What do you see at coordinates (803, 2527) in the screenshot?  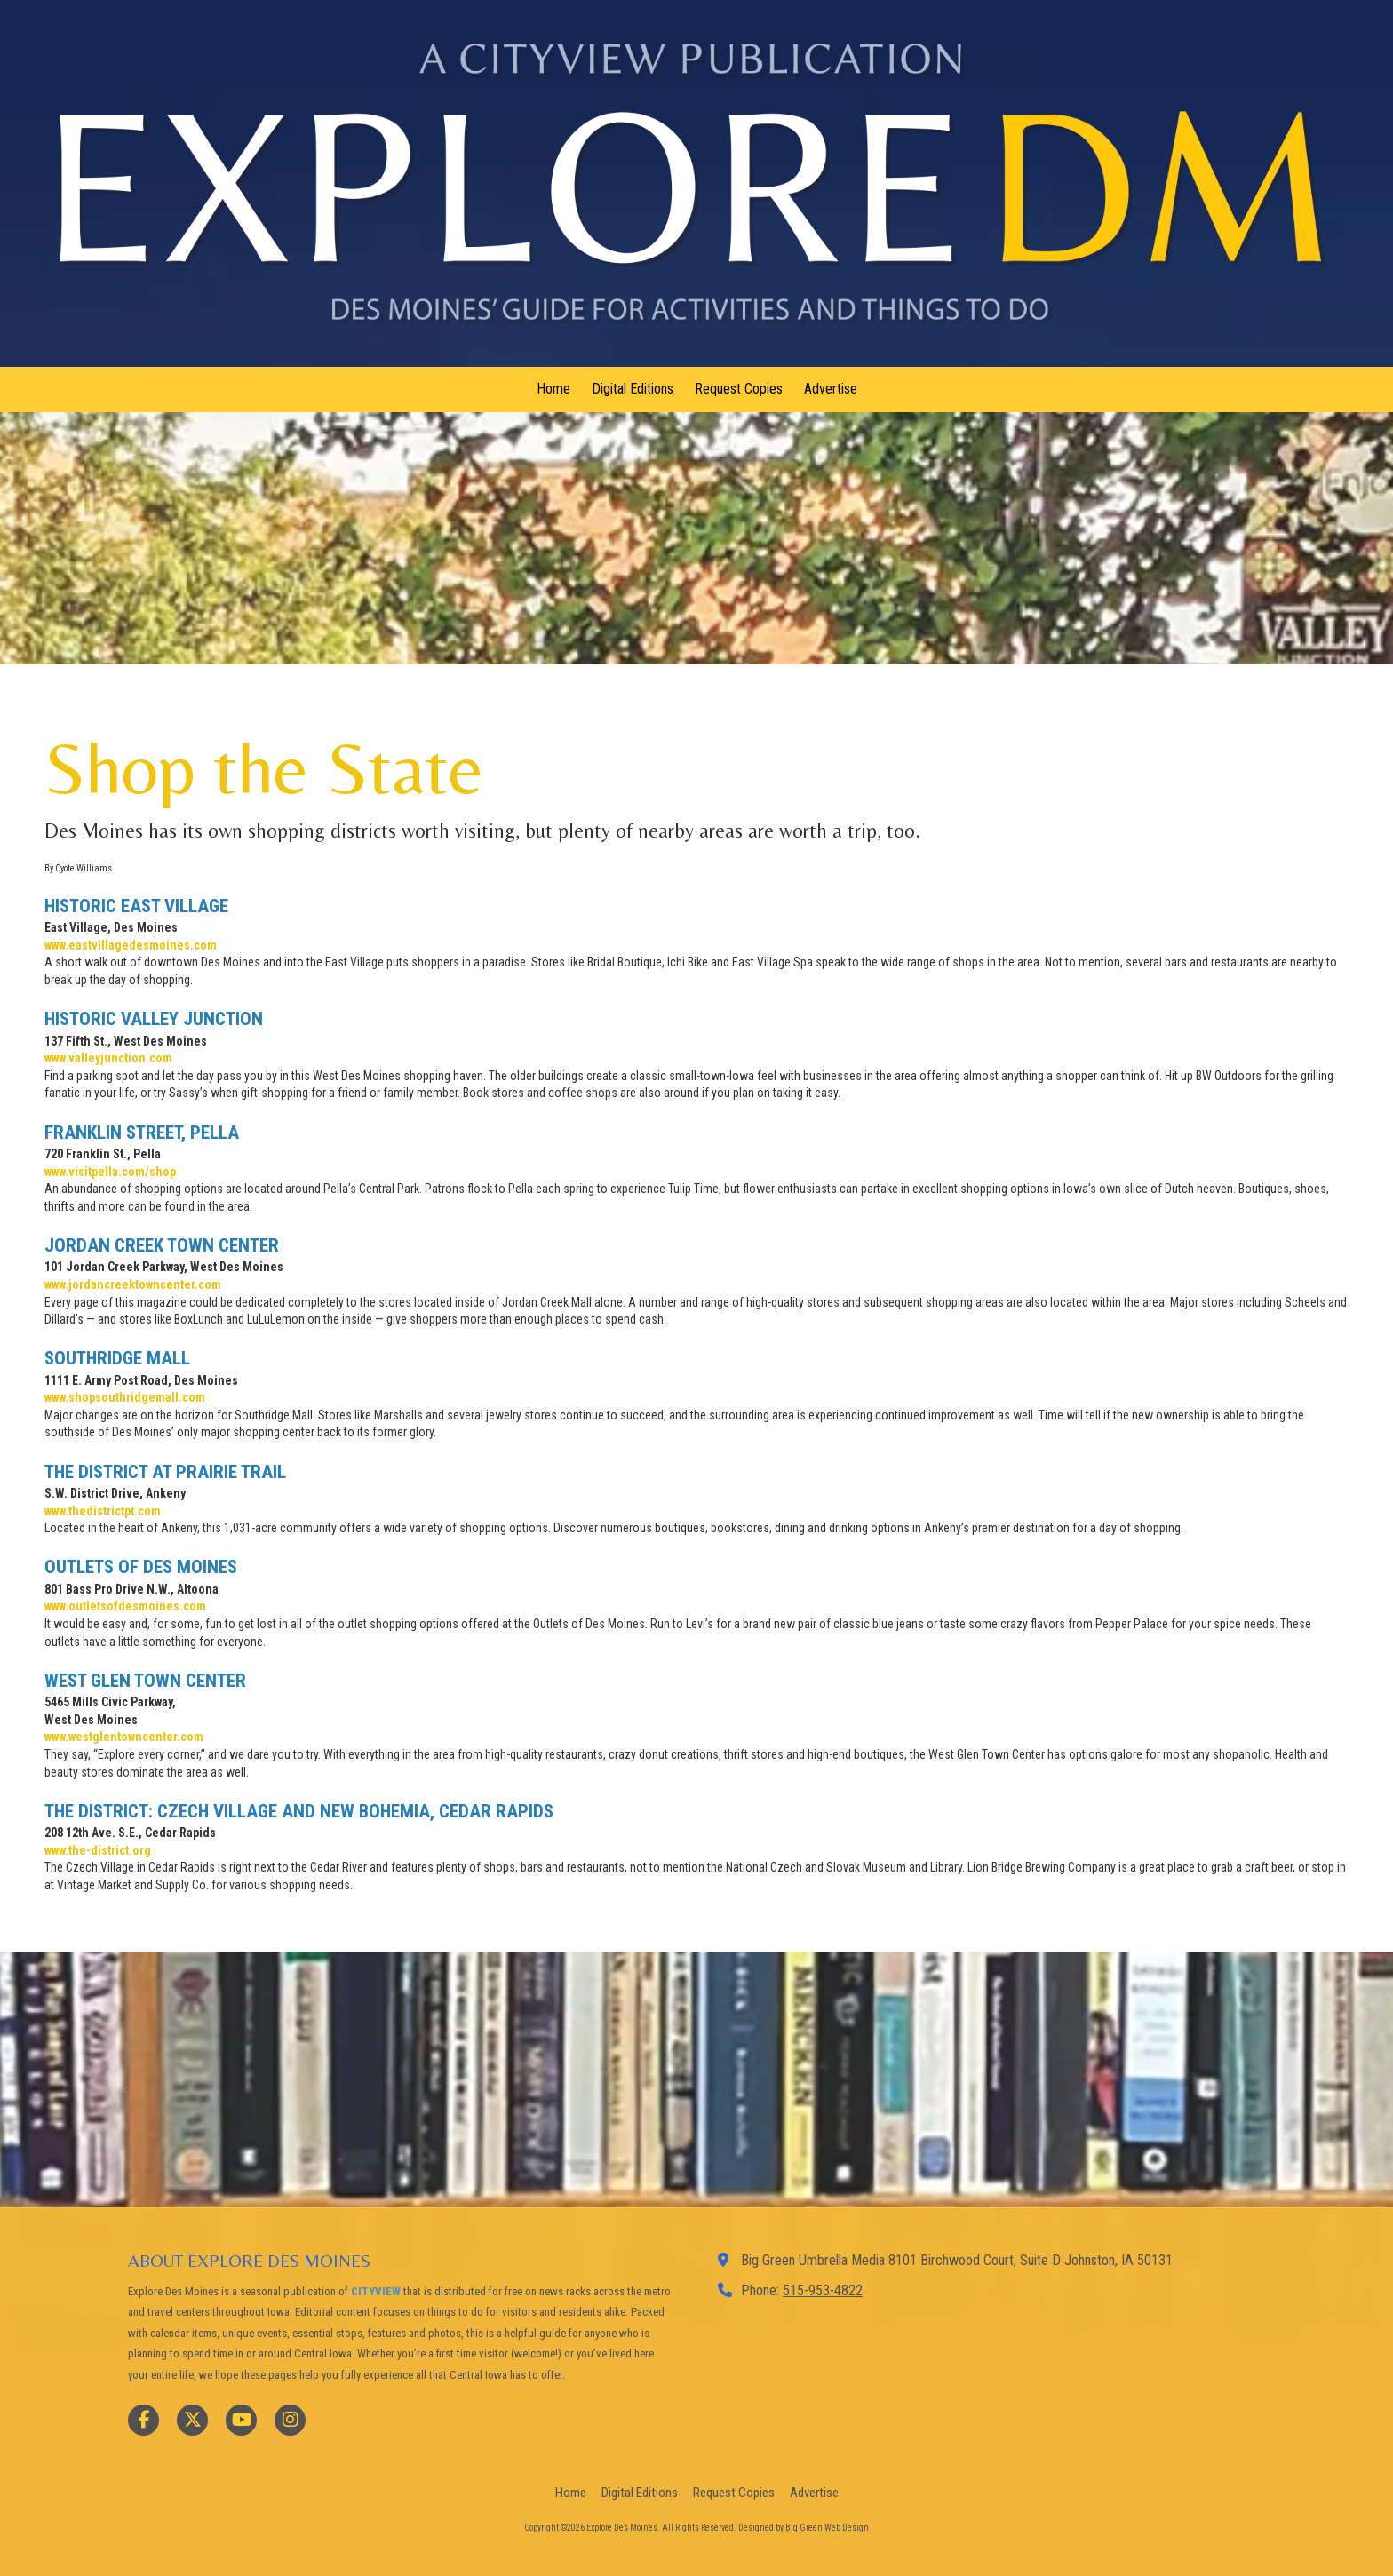 I see `Designed by Big Green Web Design [Designed by Big Green Web Design (opens in new window)]` at bounding box center [803, 2527].